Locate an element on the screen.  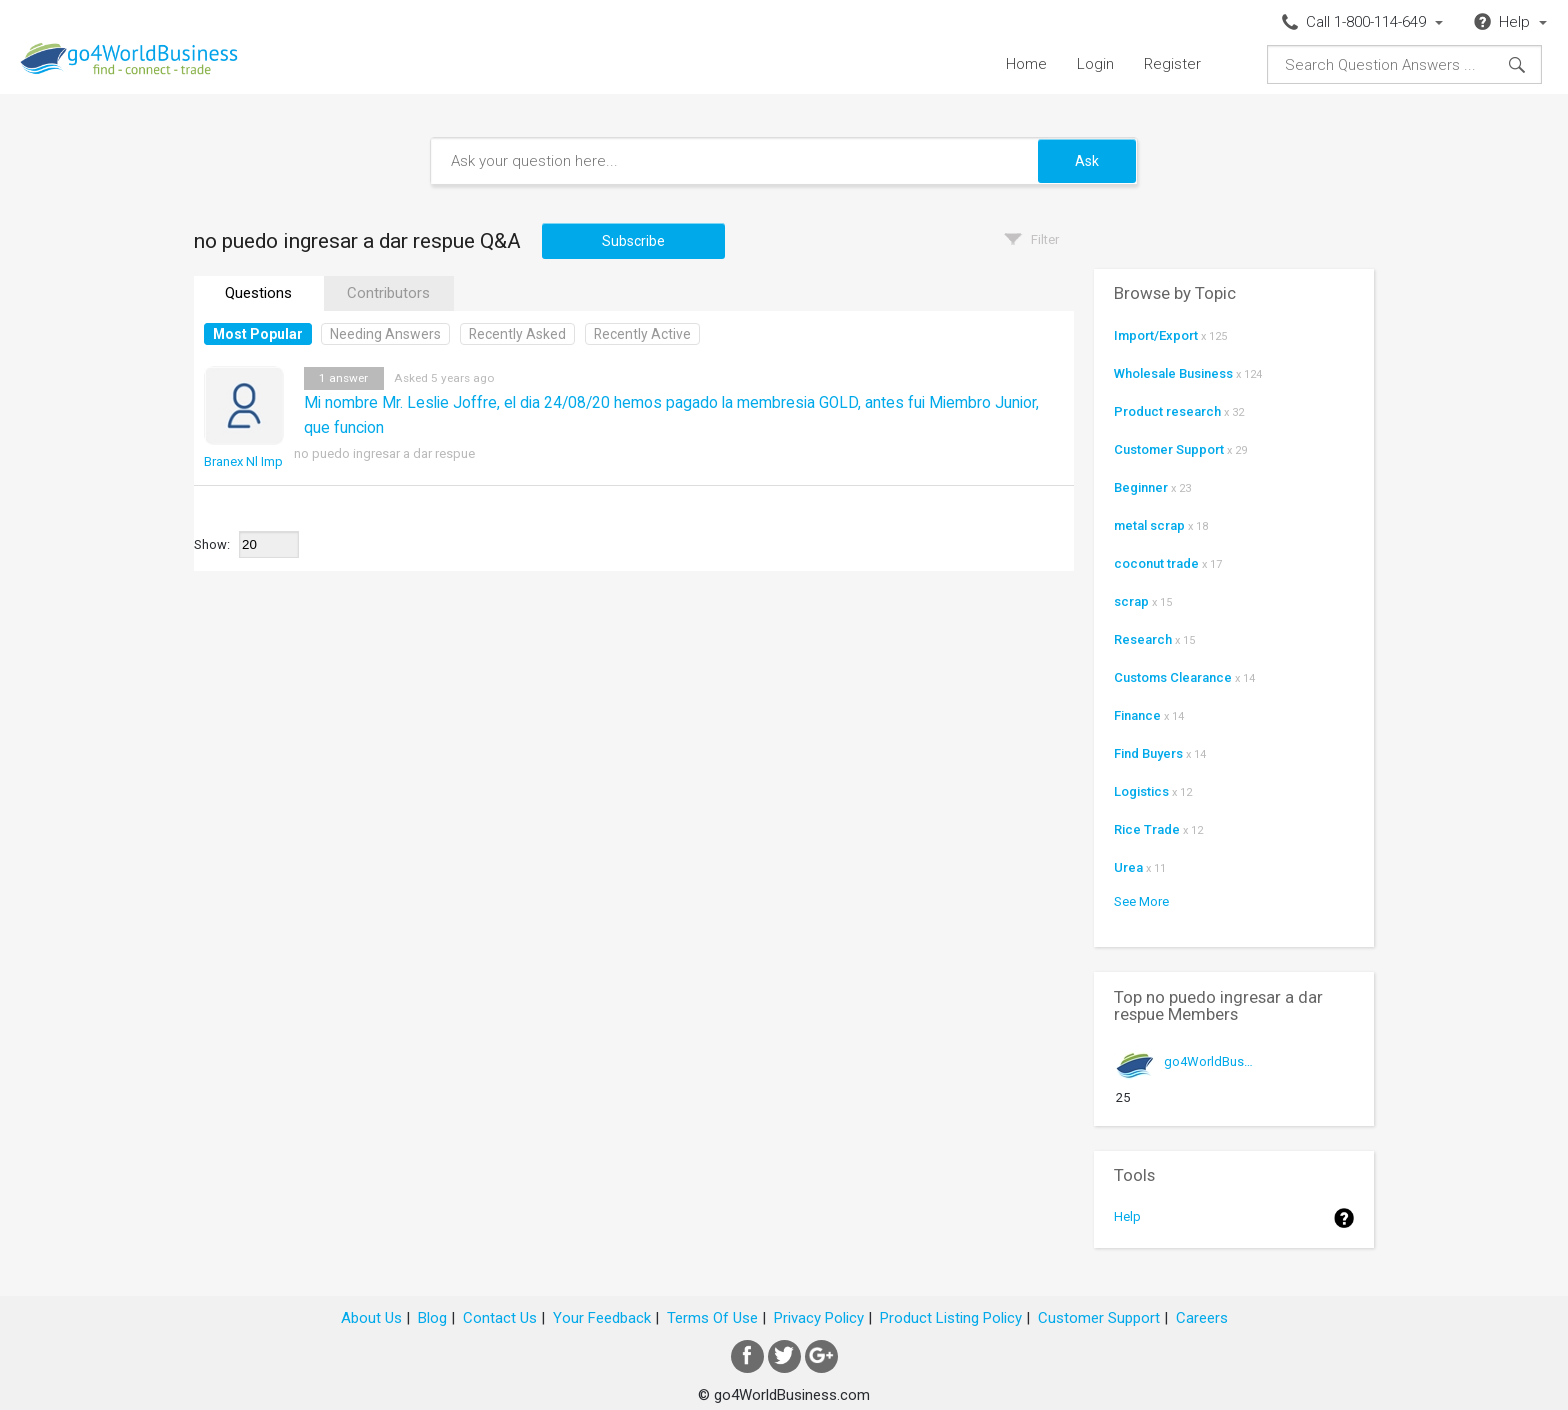
Product Listing Policy is located at coordinates (951, 1318).